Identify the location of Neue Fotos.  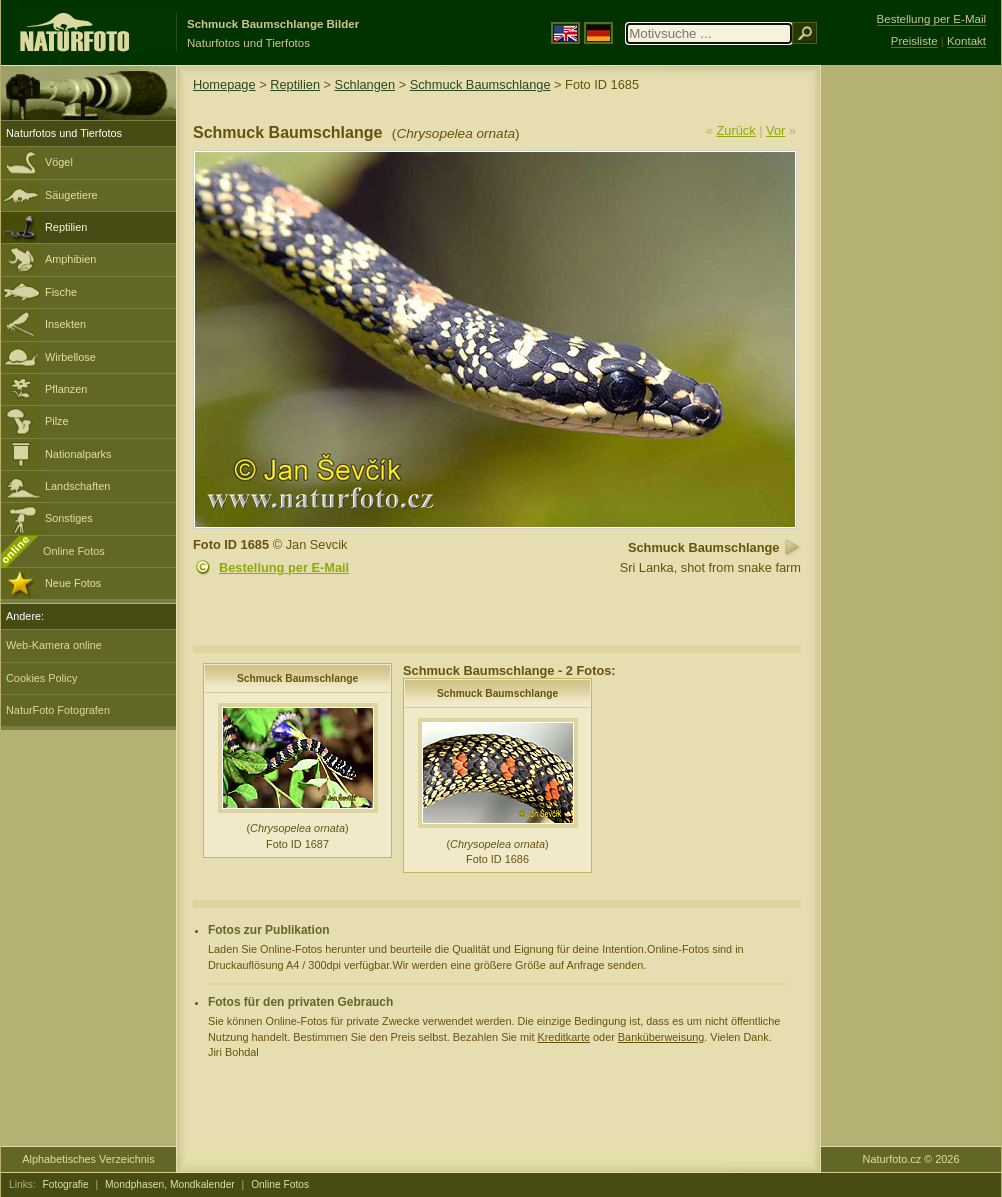
(73, 583).